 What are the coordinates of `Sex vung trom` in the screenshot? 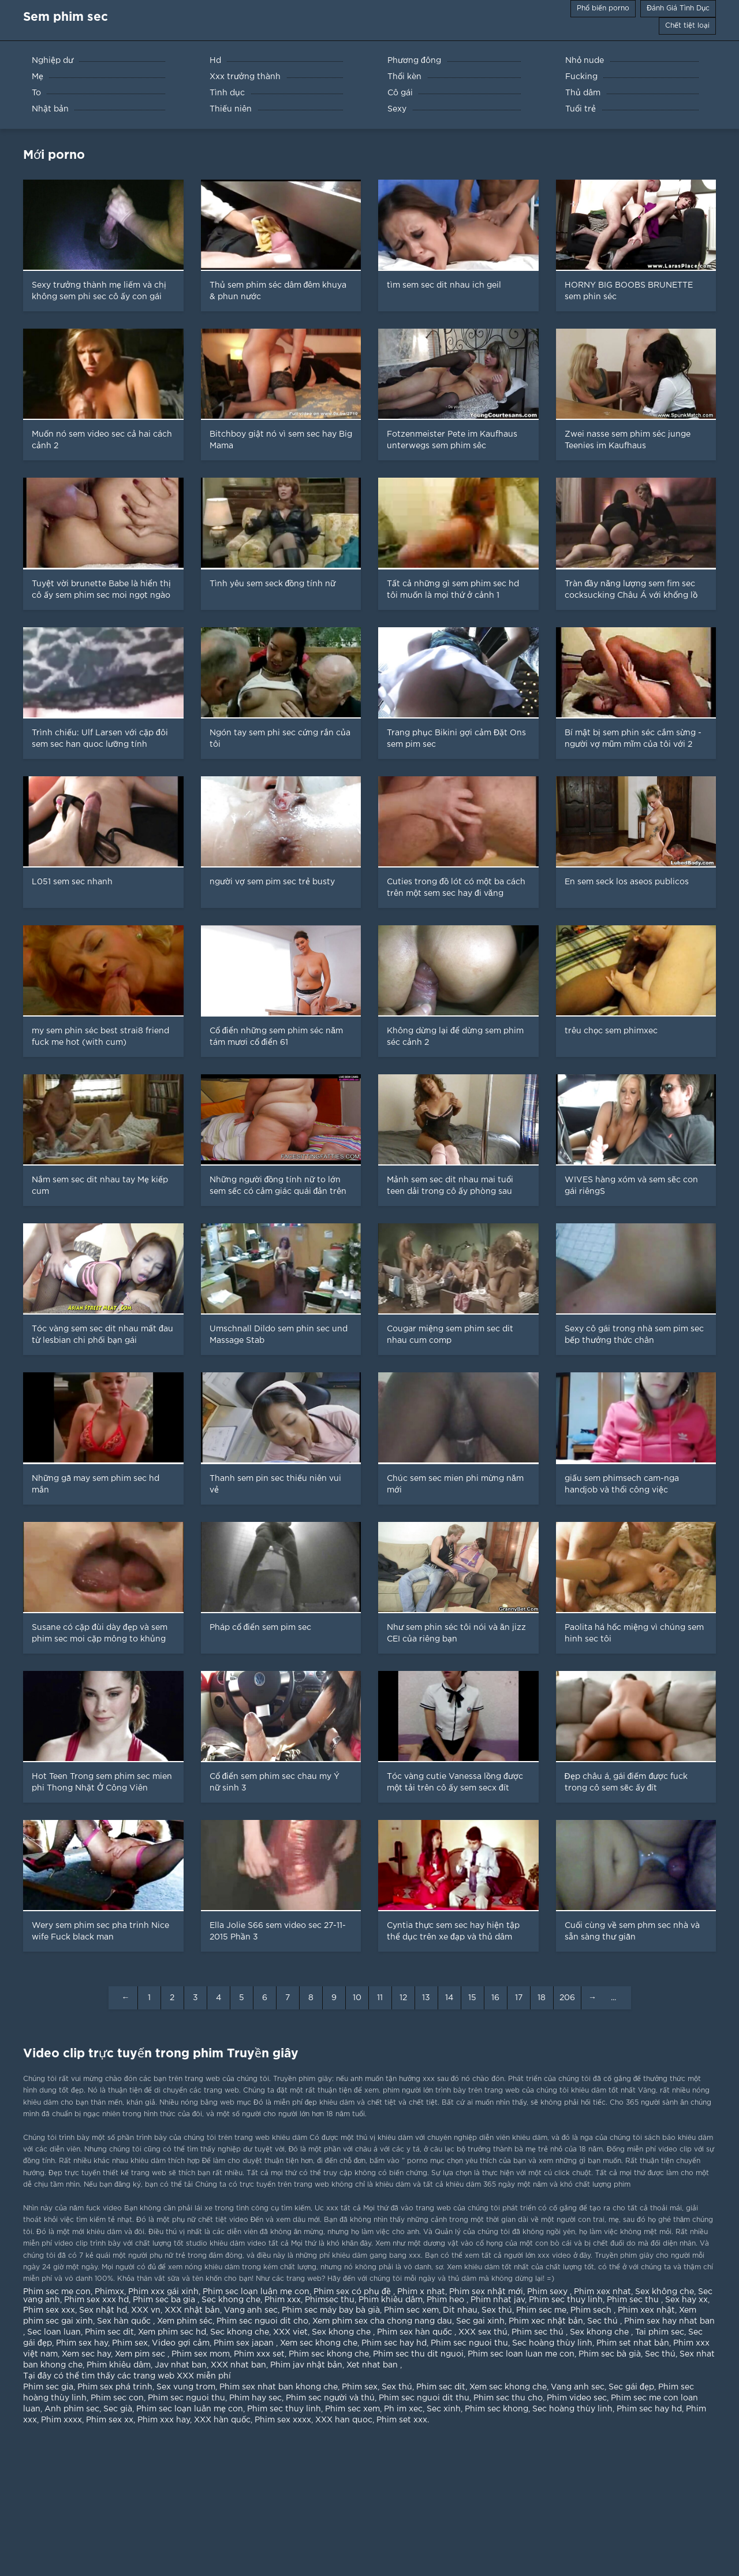 It's located at (185, 2387).